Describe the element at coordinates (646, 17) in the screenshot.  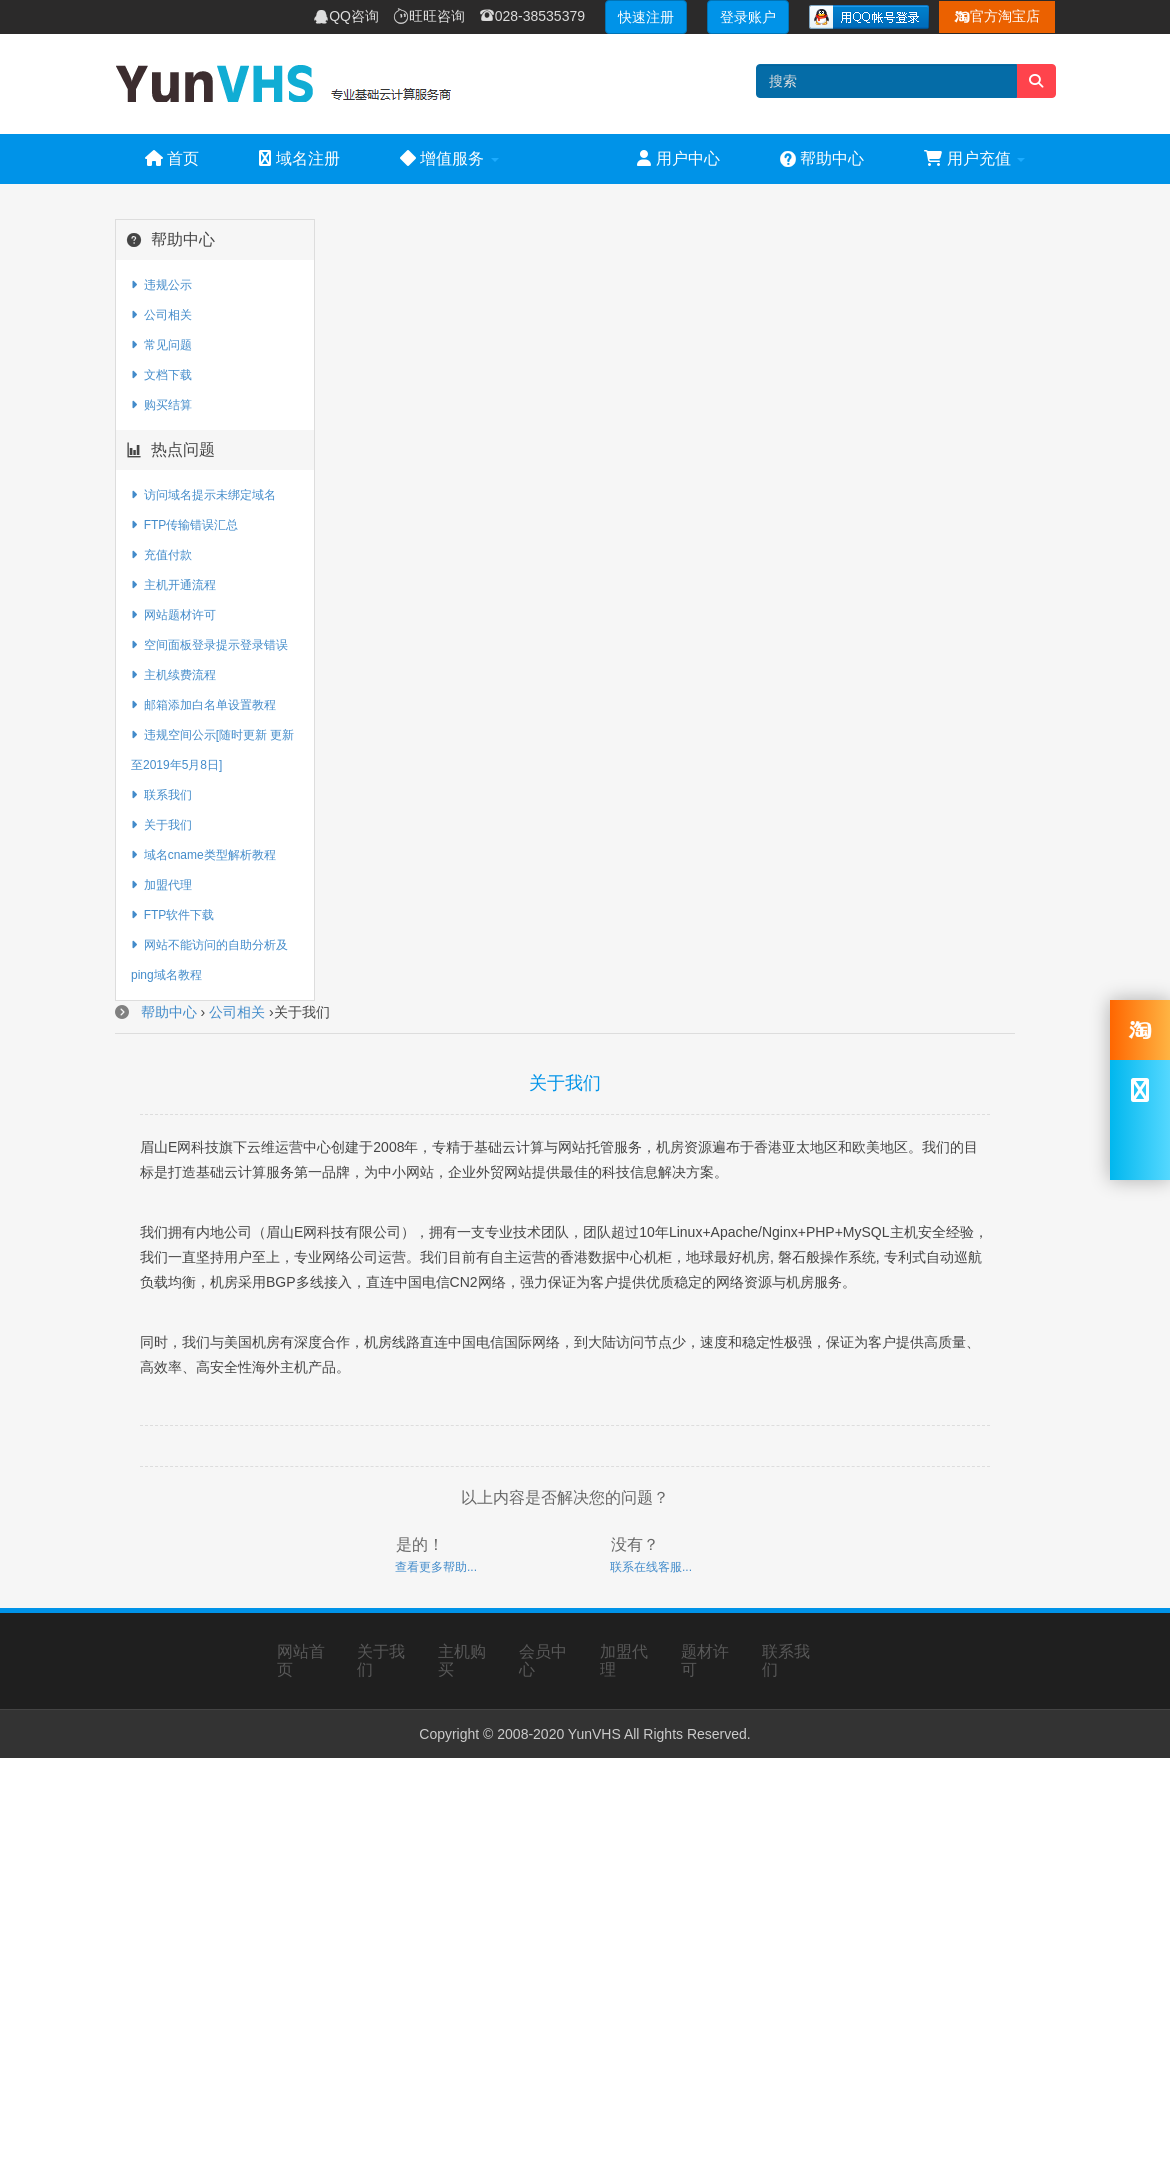
I see `快速注册` at that location.